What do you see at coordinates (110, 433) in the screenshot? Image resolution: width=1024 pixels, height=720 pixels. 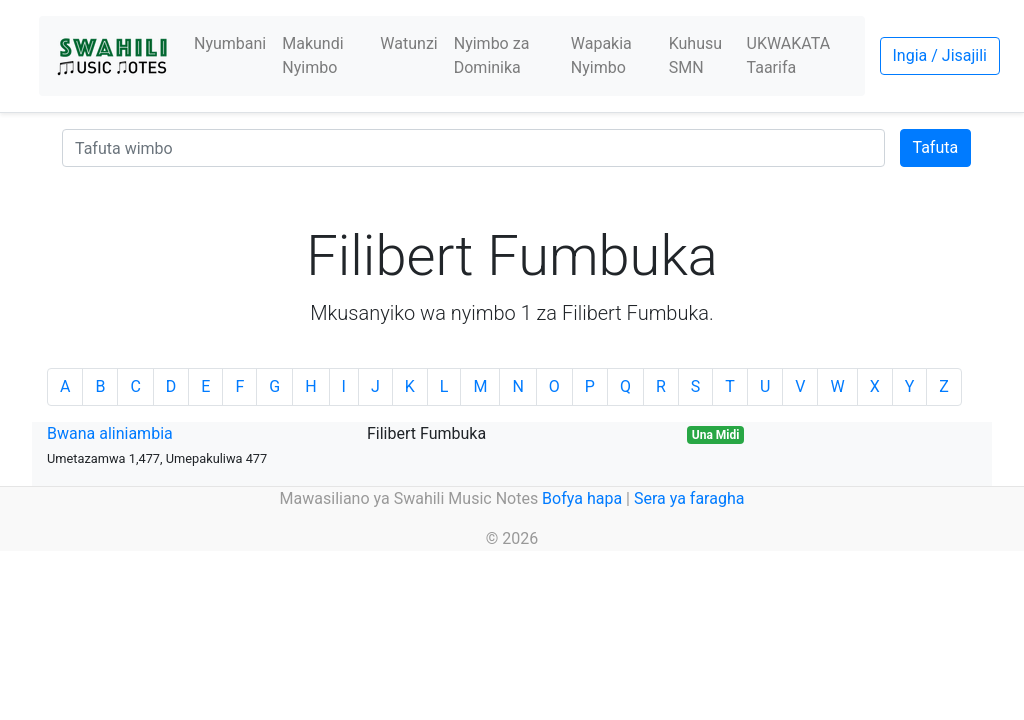 I see `Bwana aliniambia` at bounding box center [110, 433].